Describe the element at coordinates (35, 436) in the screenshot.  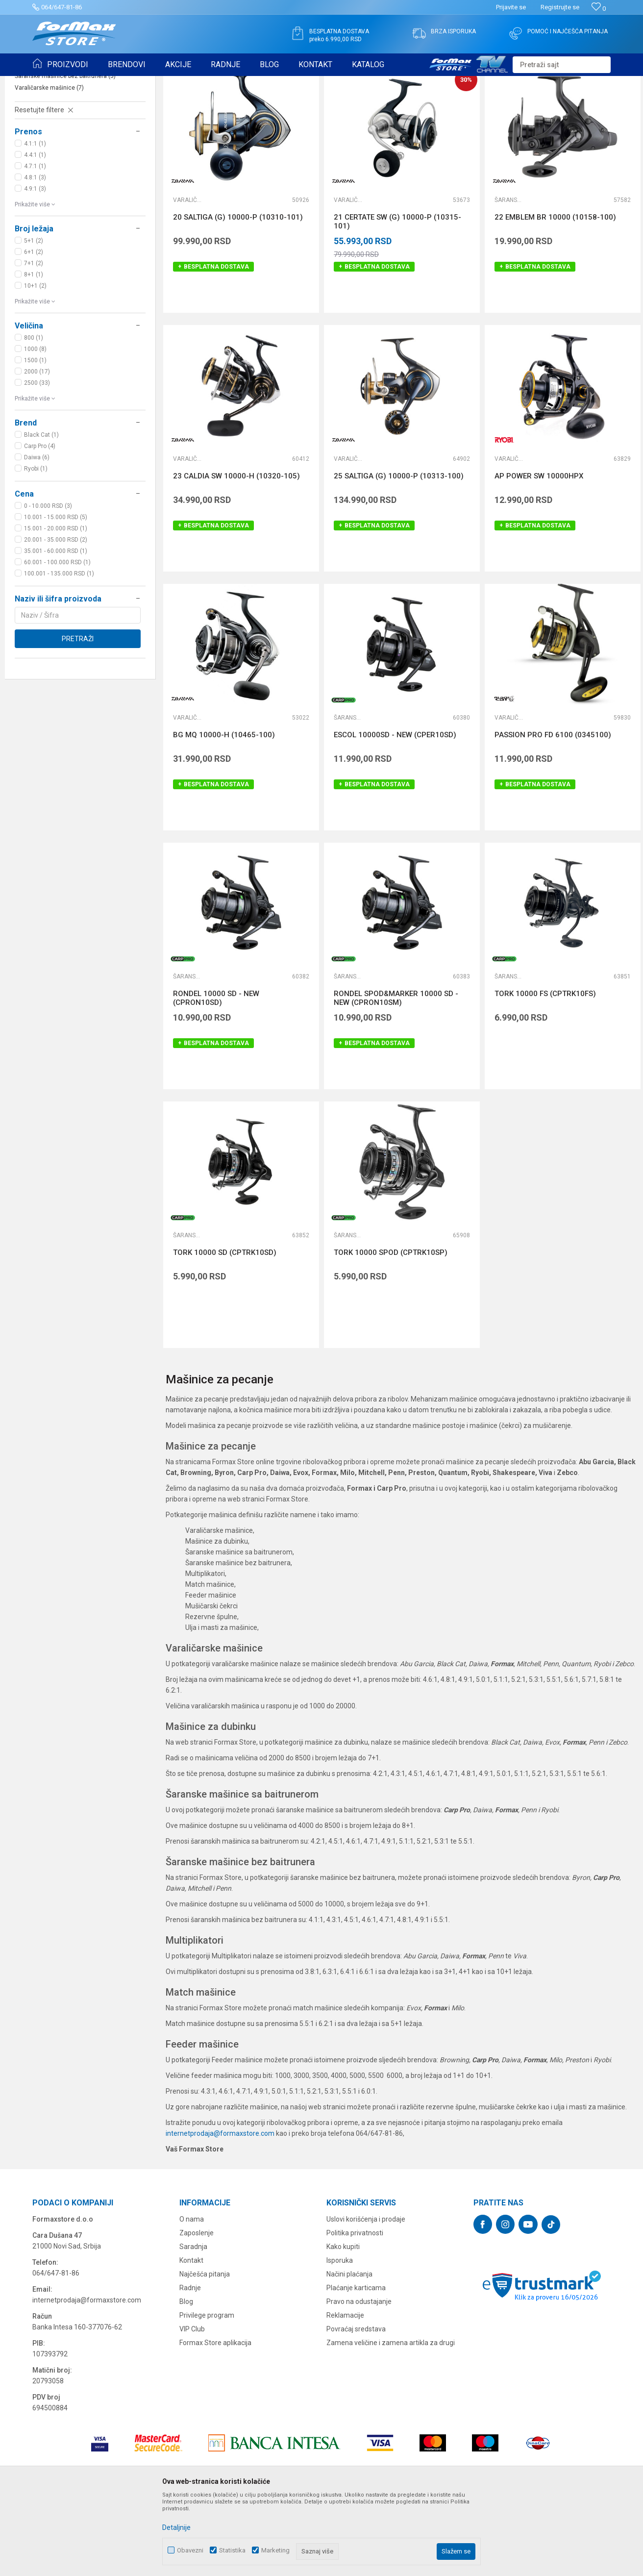
I see `1500 (1)` at that location.